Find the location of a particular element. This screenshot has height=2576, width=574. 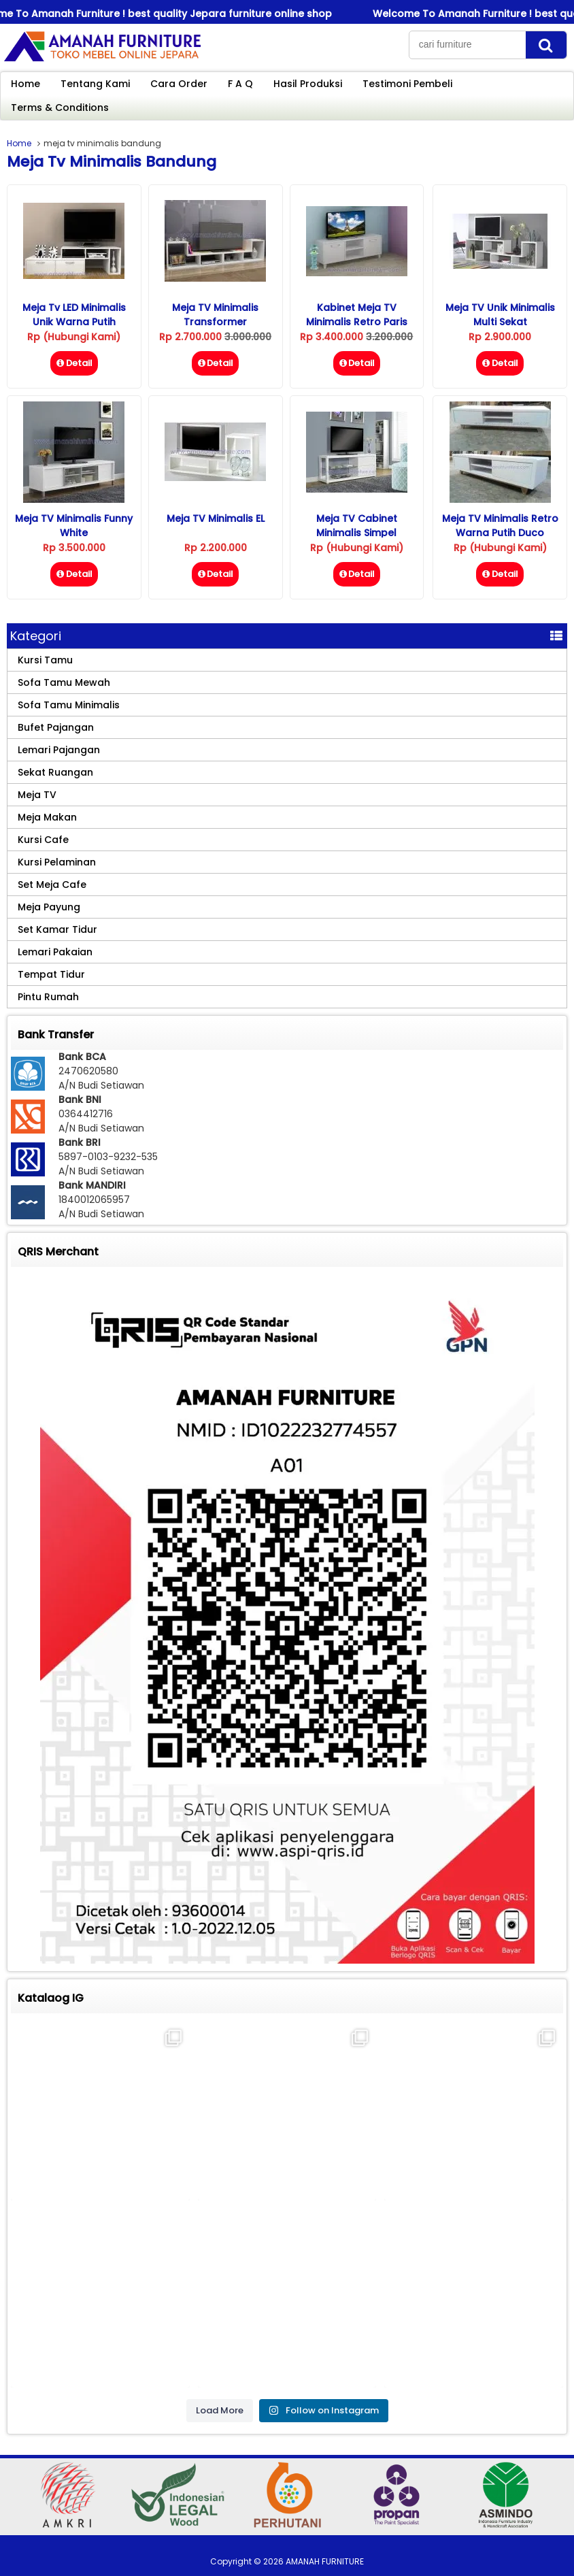

Bufet Pajangan is located at coordinates (56, 727).